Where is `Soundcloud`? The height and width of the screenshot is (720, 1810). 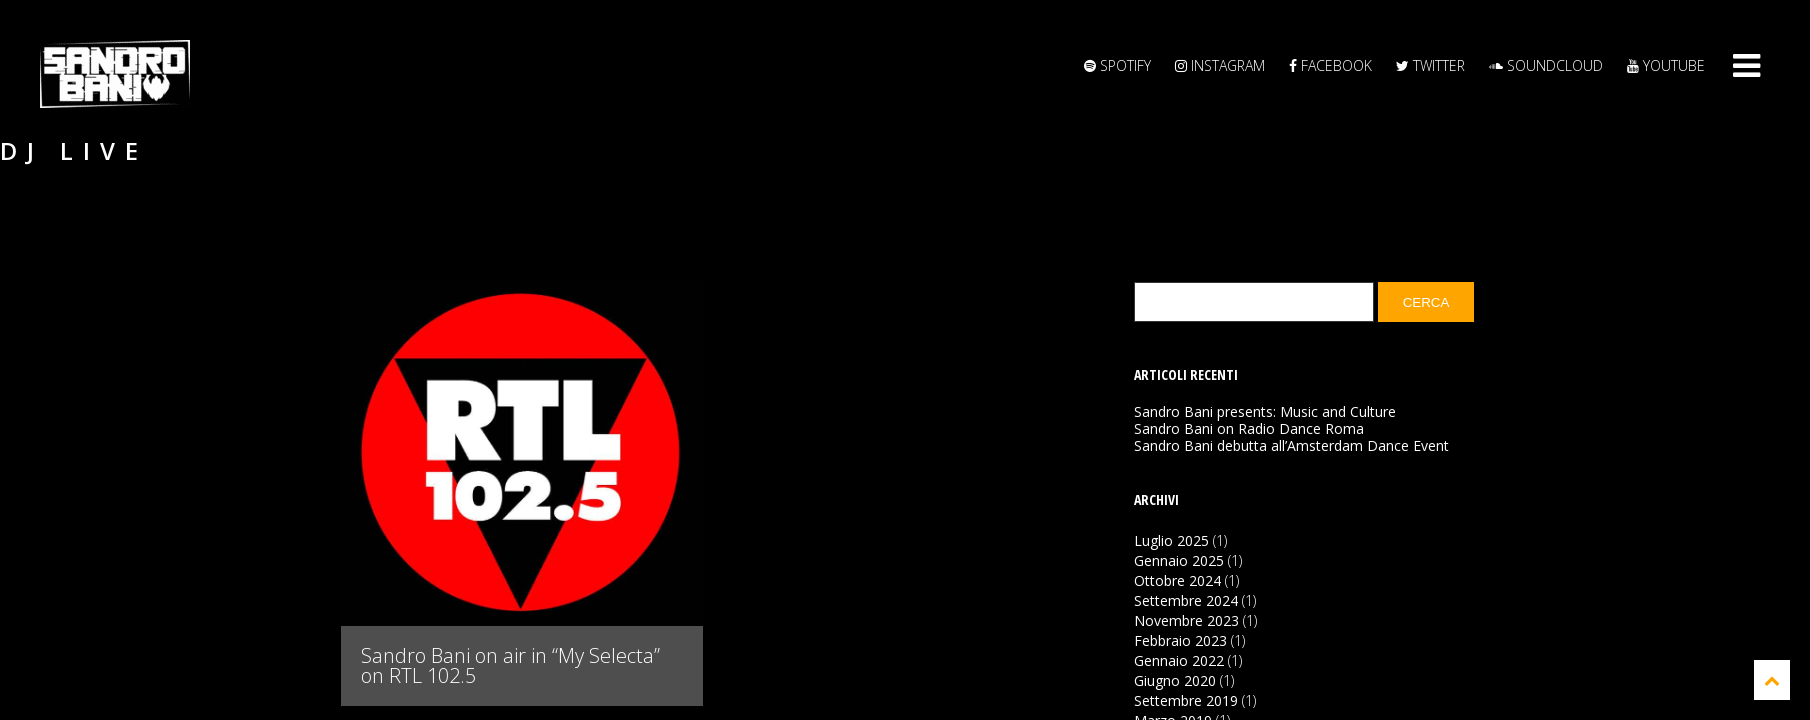
Soundcloud is located at coordinates (1546, 65).